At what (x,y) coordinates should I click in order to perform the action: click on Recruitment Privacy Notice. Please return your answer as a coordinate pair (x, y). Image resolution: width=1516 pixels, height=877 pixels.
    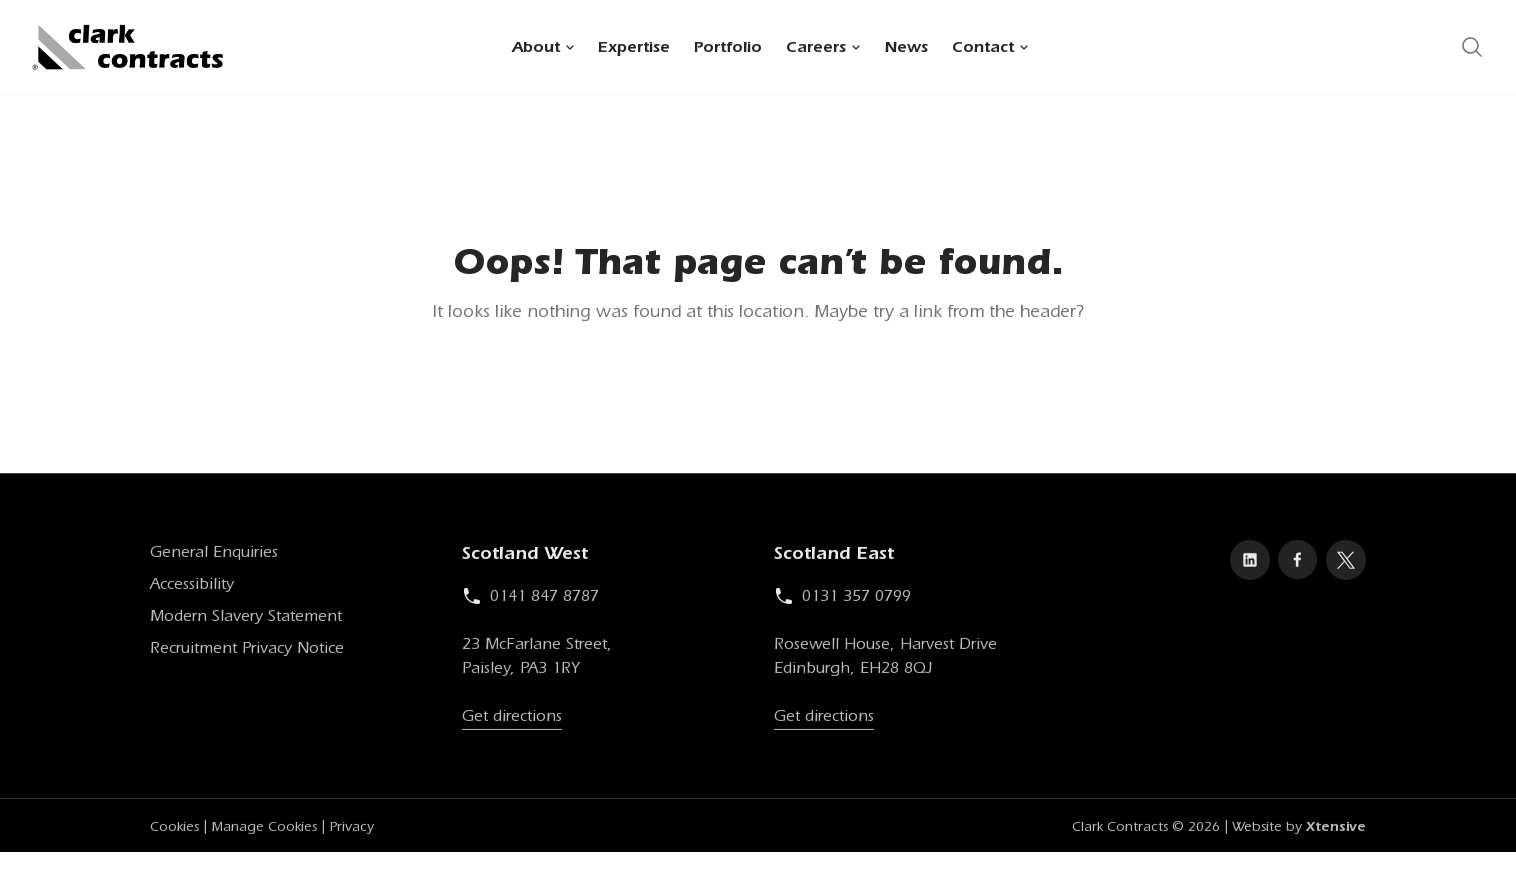
    Looking at the image, I should click on (247, 652).